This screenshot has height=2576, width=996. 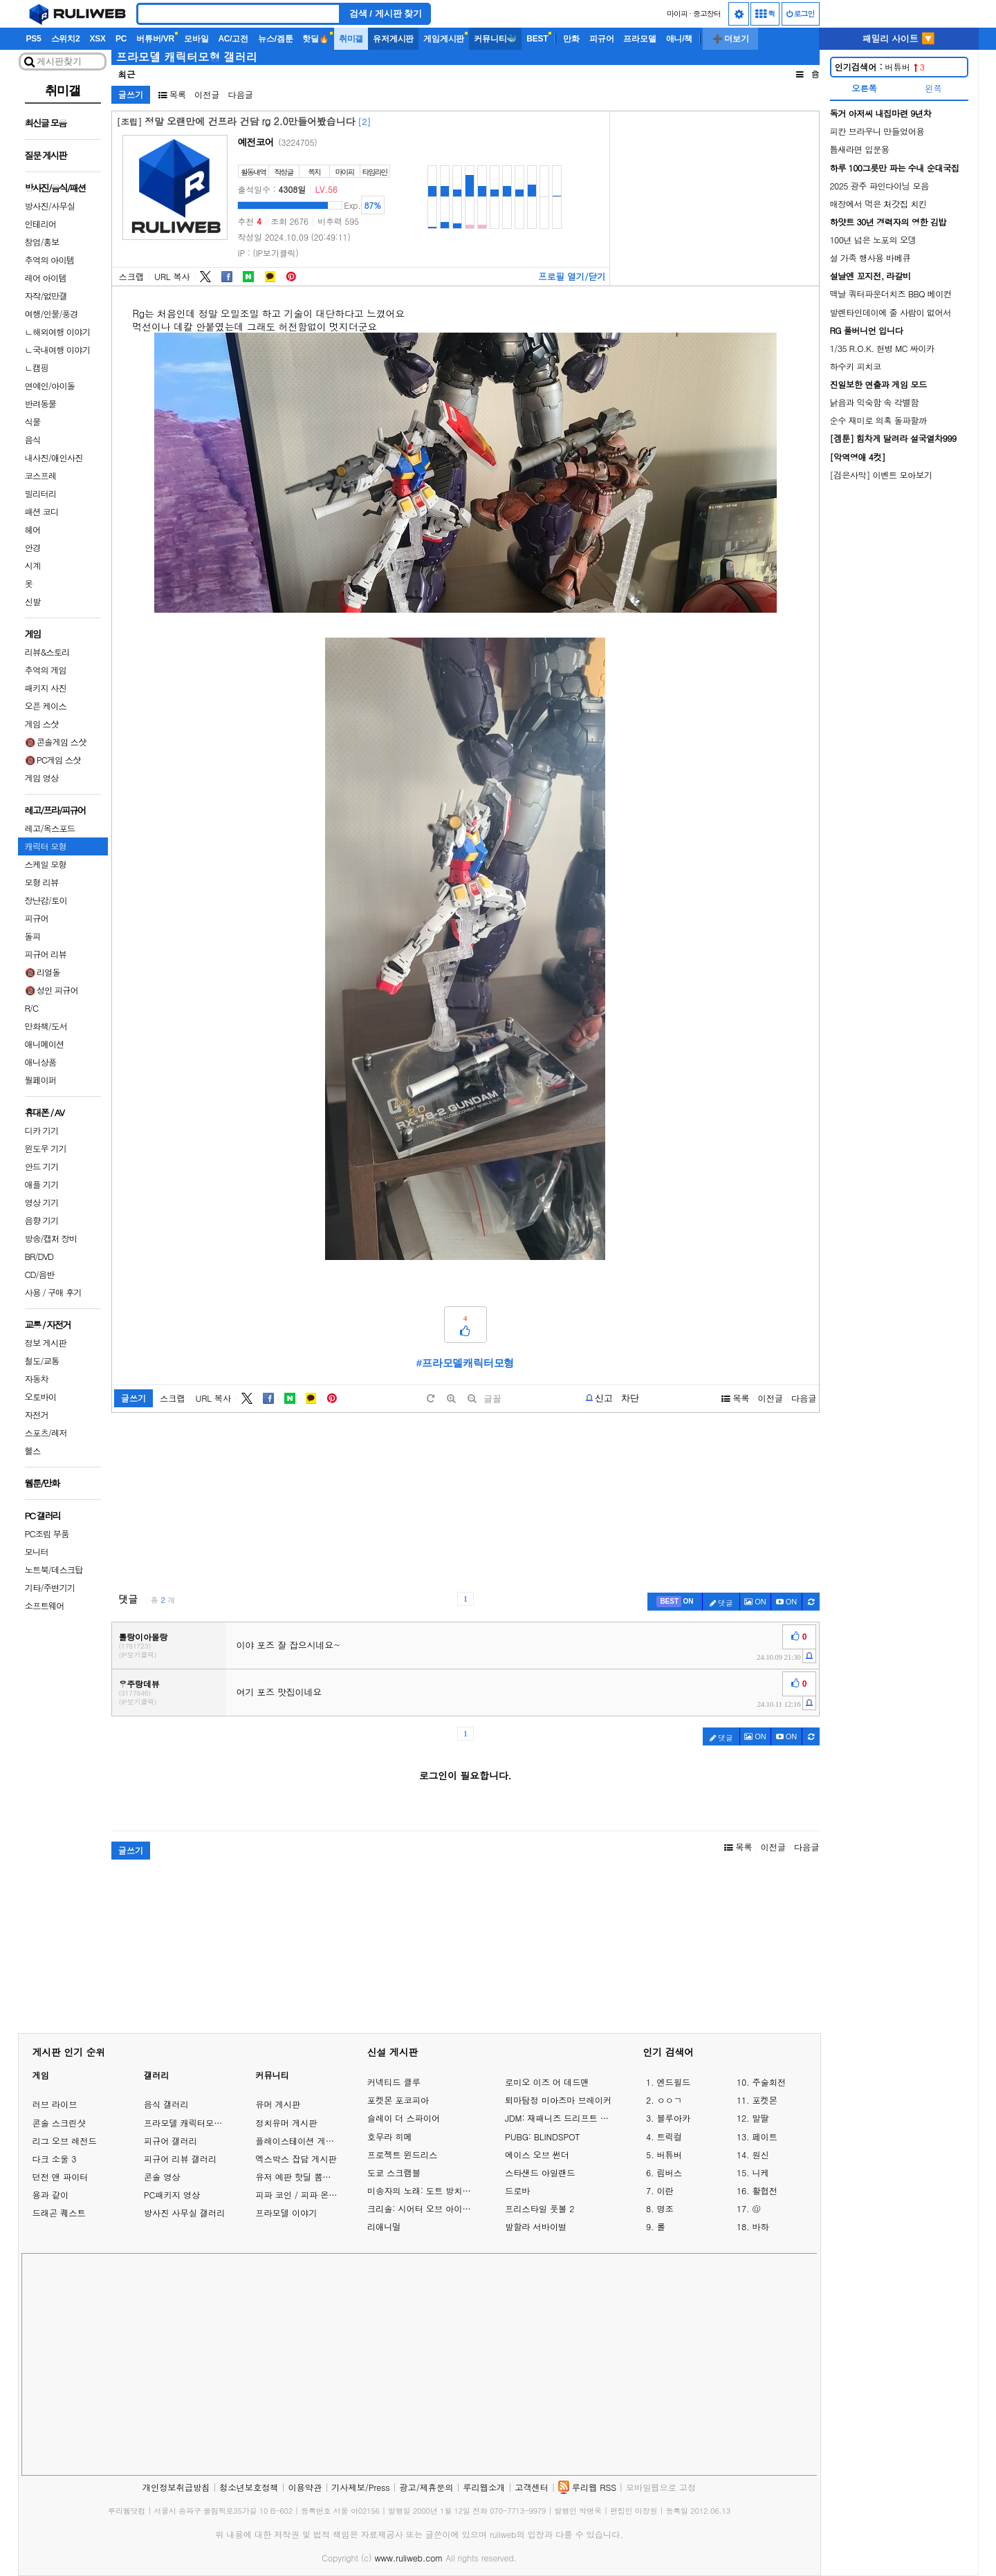 What do you see at coordinates (630, 1398) in the screenshot?
I see `차단` at bounding box center [630, 1398].